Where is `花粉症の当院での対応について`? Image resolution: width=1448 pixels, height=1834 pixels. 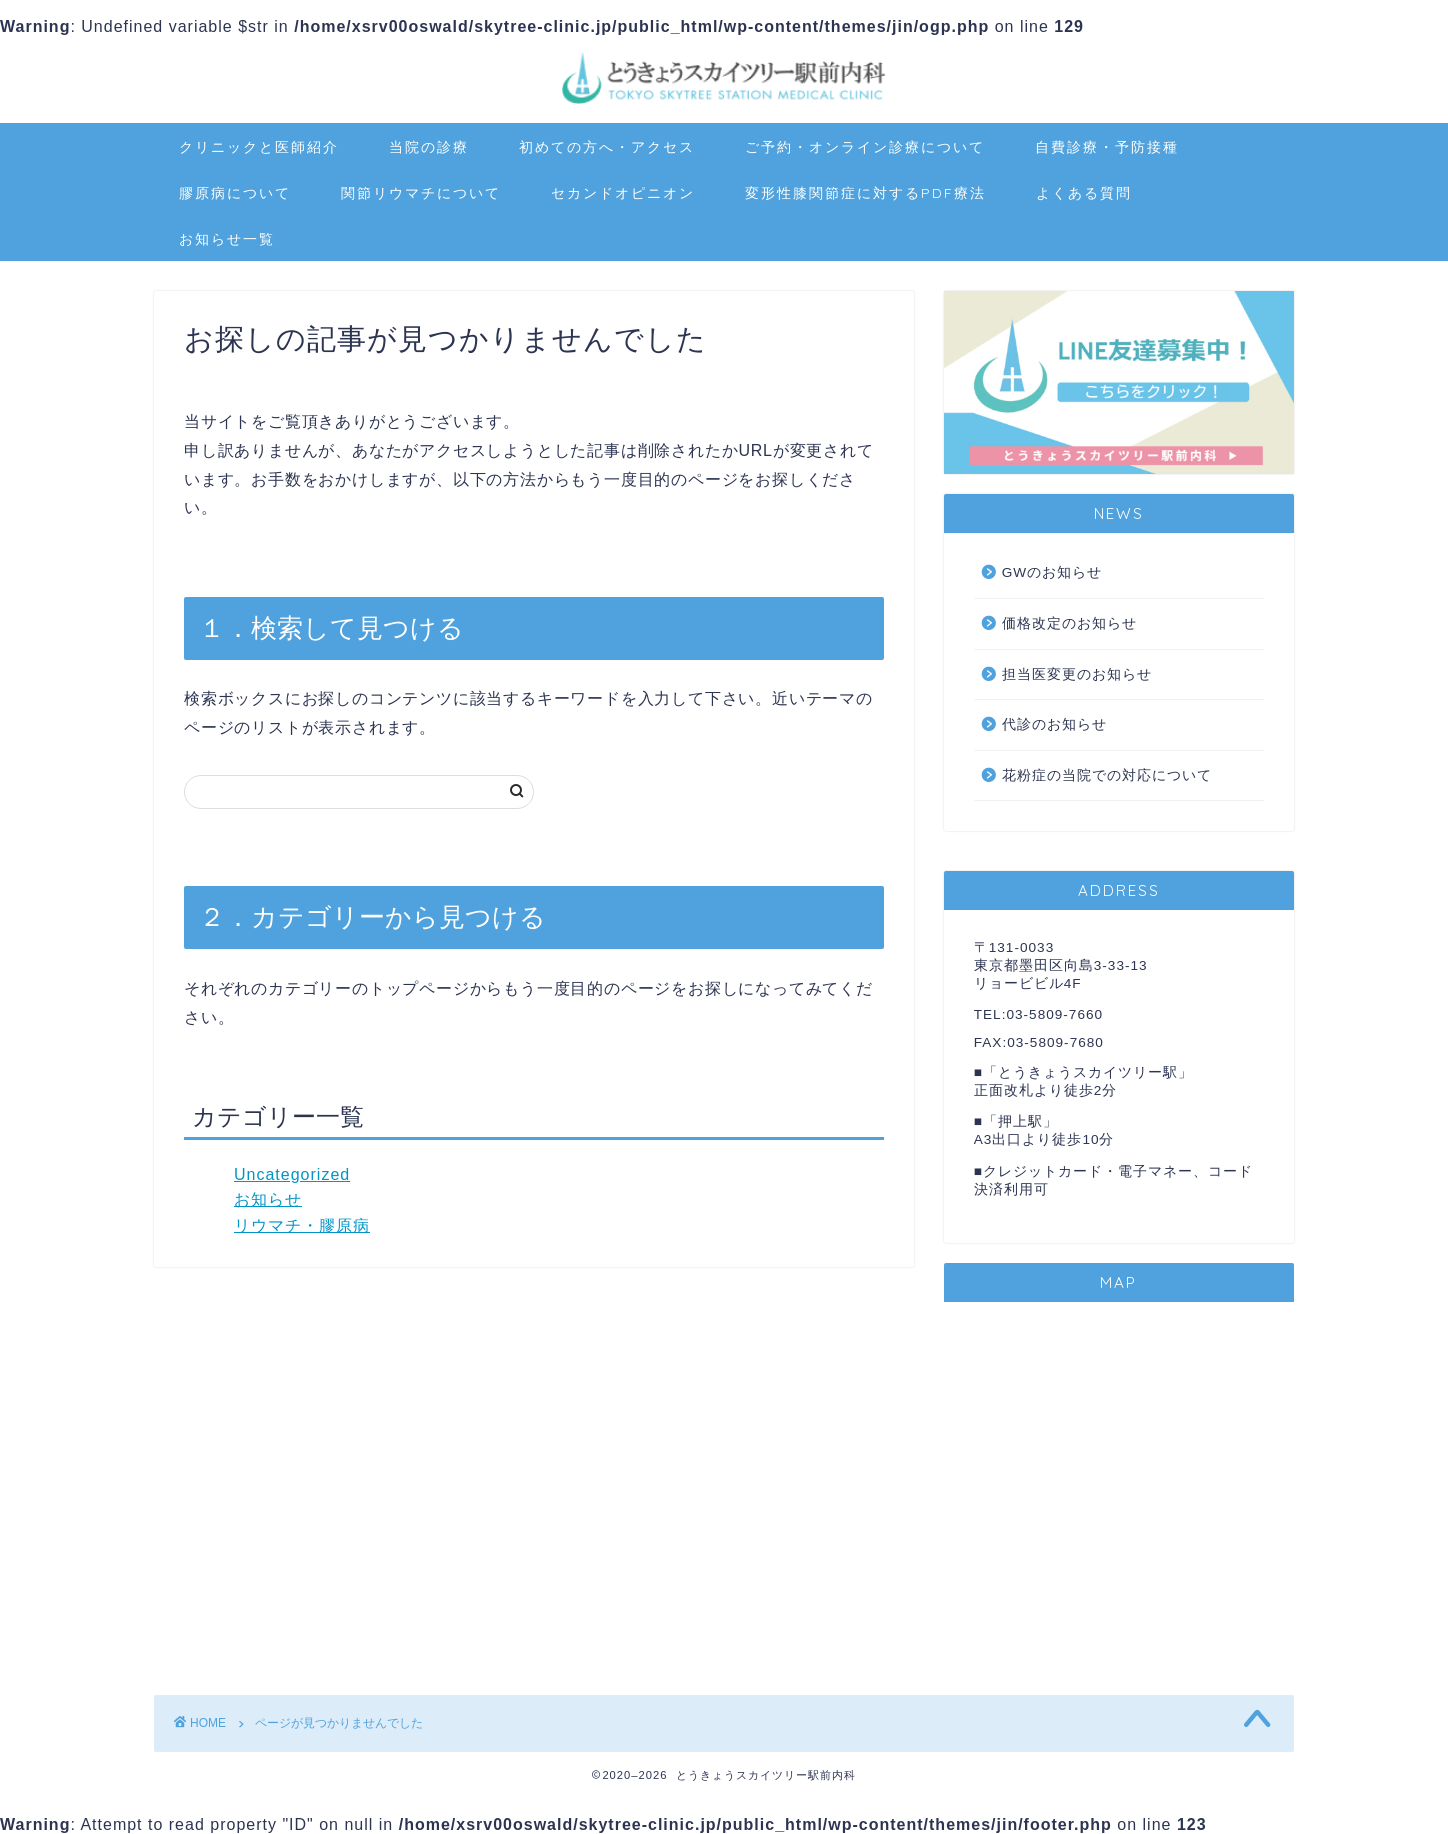 花粉症の当院での対応について is located at coordinates (1107, 775).